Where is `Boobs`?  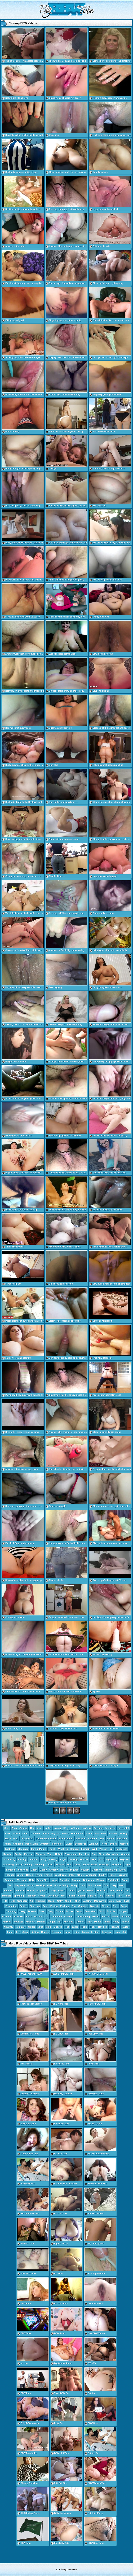 Boobs is located at coordinates (69, 1911).